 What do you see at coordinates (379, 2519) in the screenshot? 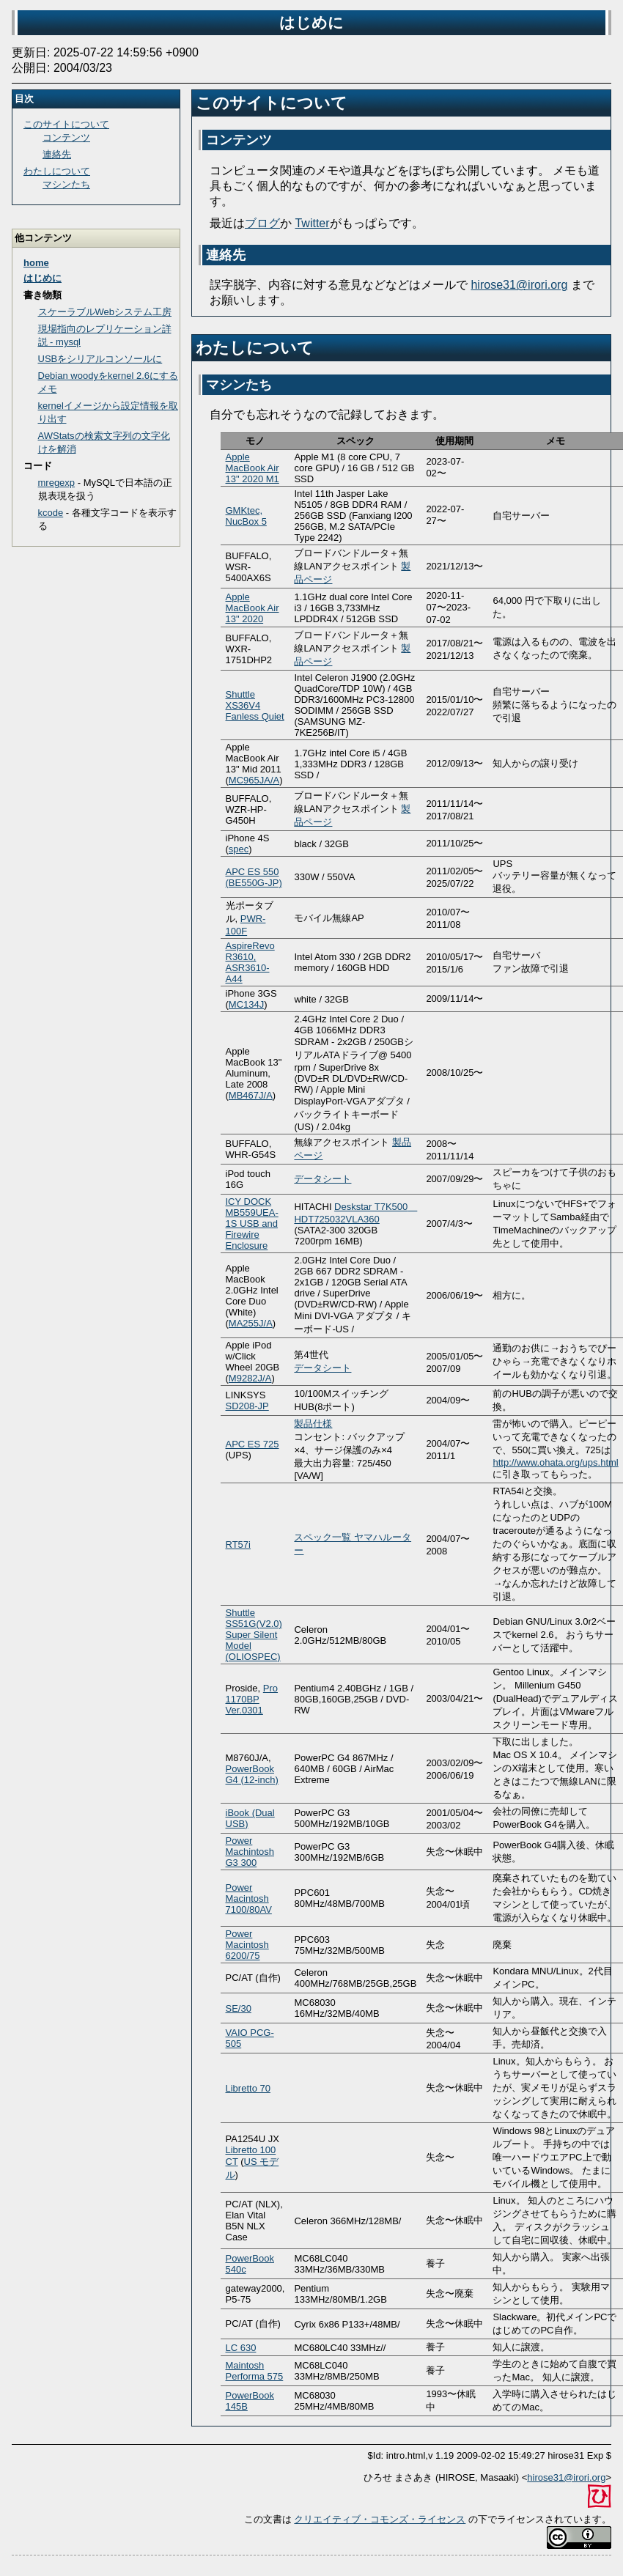
I see `クリエイティブ・コモンズ・ライセンス` at bounding box center [379, 2519].